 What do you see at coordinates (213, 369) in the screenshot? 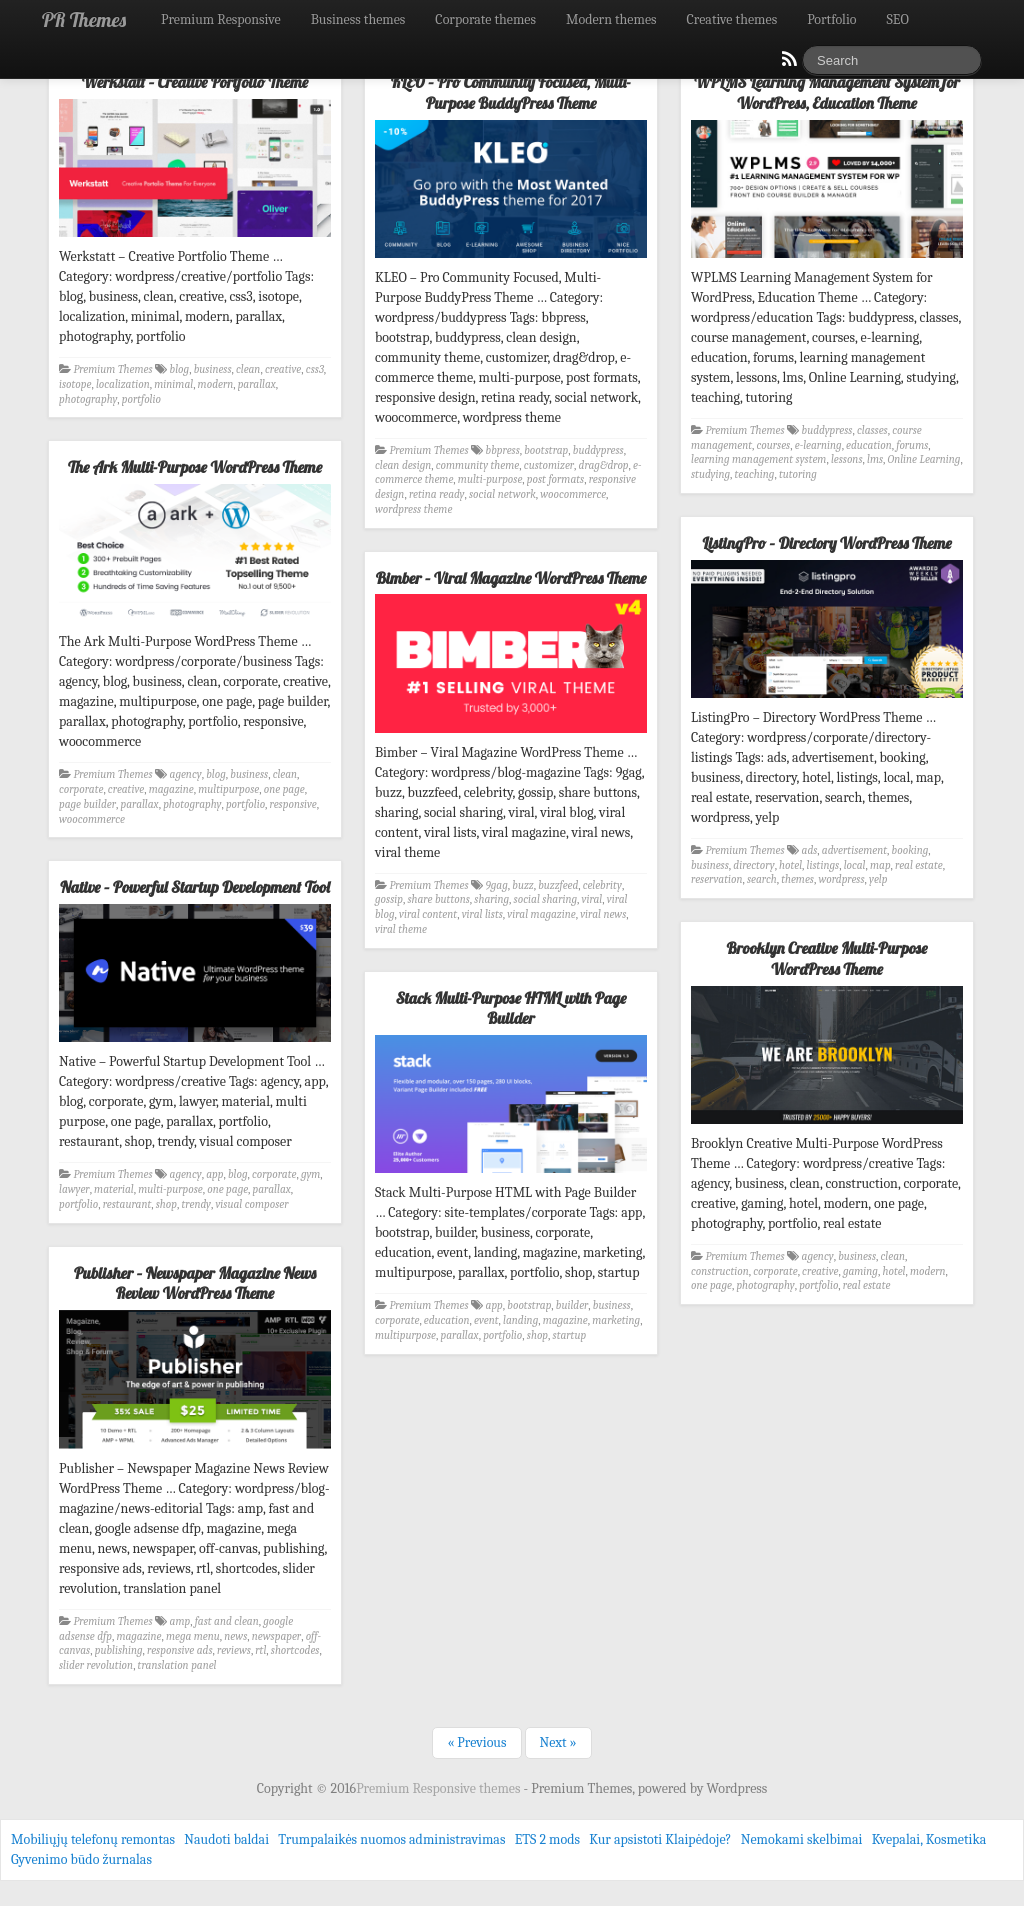
I see `business` at bounding box center [213, 369].